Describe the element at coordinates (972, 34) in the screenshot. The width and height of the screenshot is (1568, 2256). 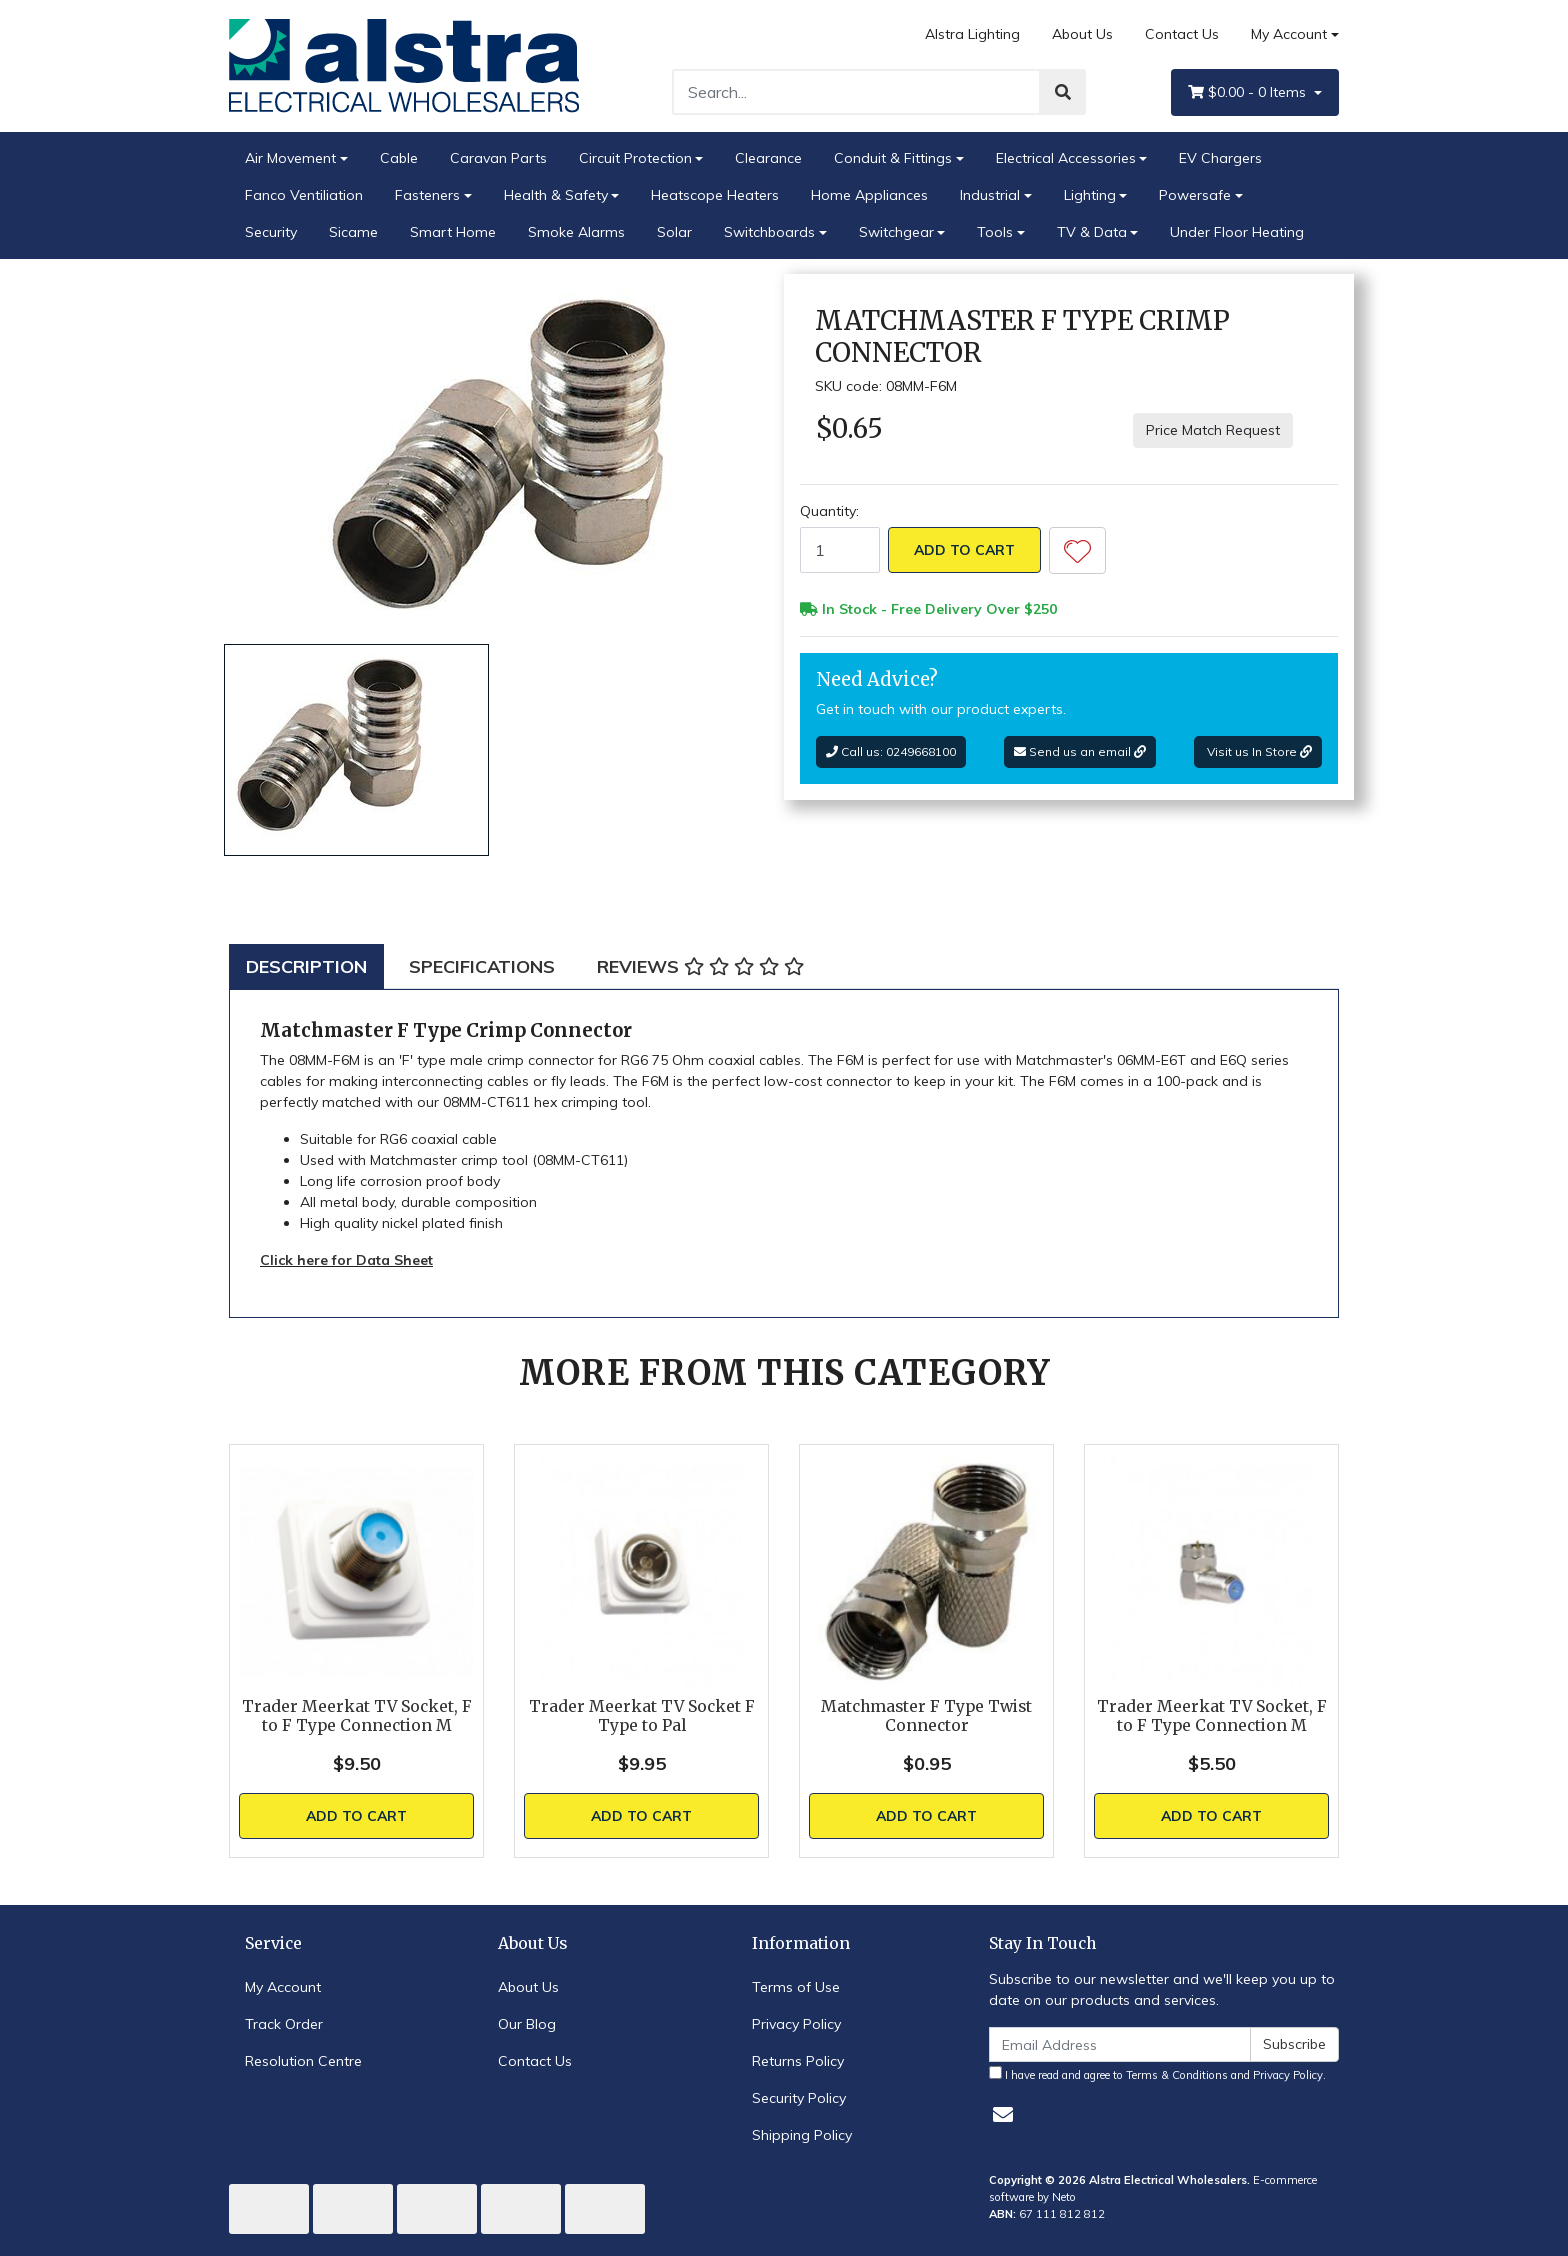
I see `Alstra Lighting` at that location.